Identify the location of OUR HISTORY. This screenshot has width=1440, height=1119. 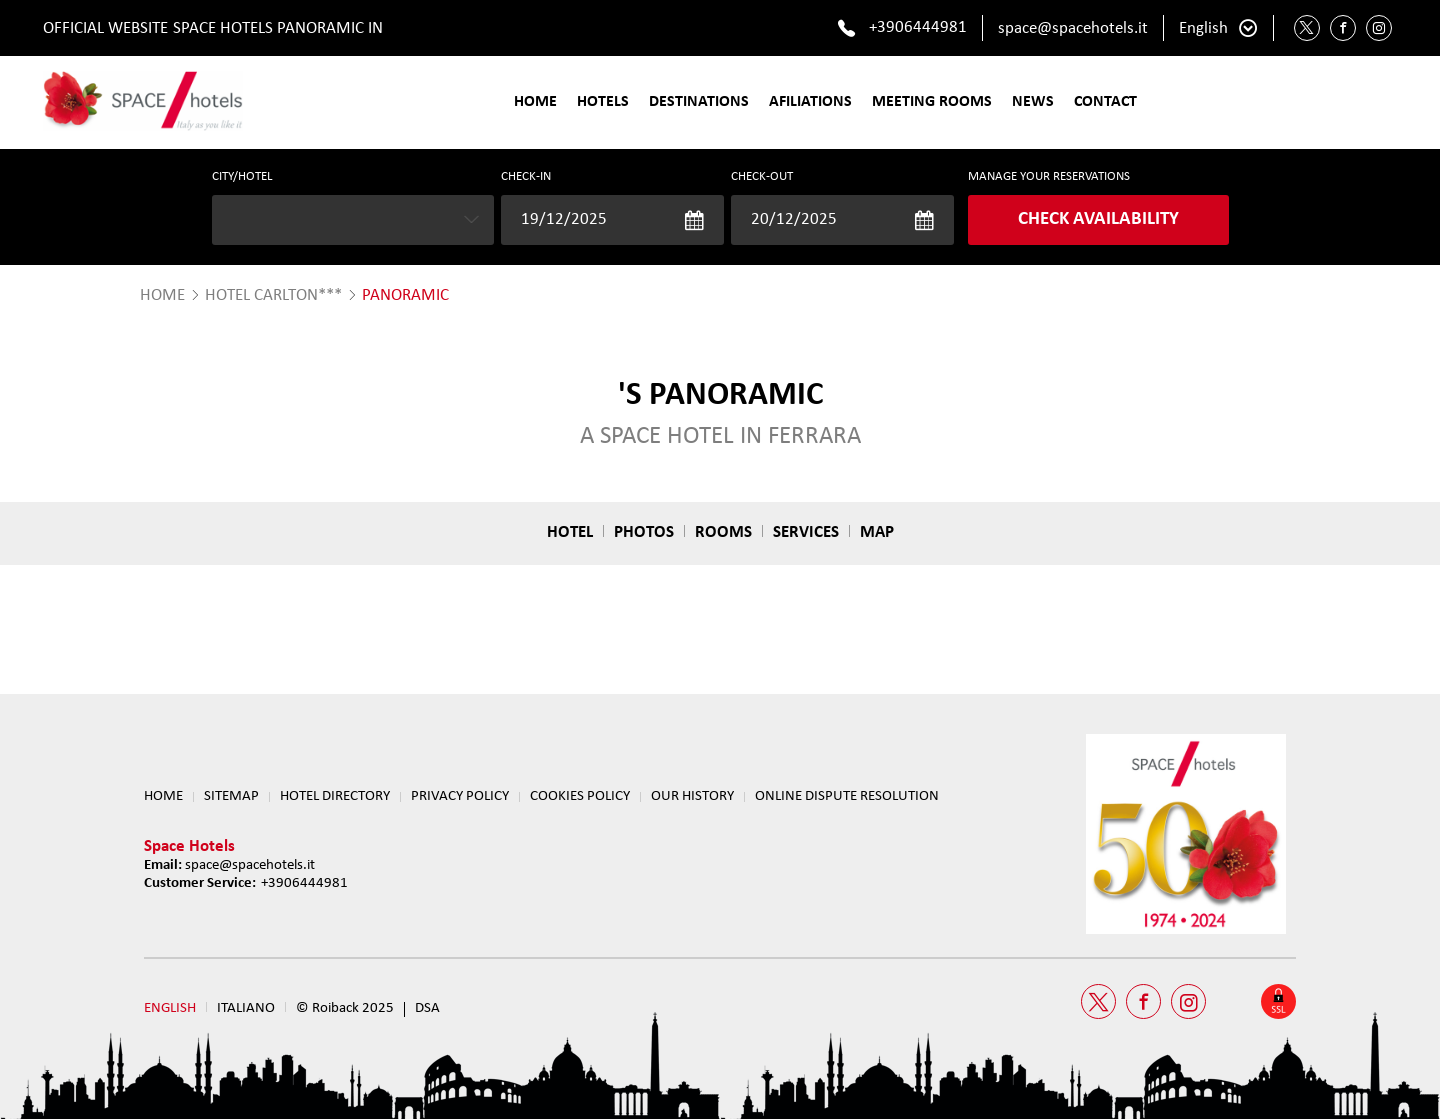
(692, 796).